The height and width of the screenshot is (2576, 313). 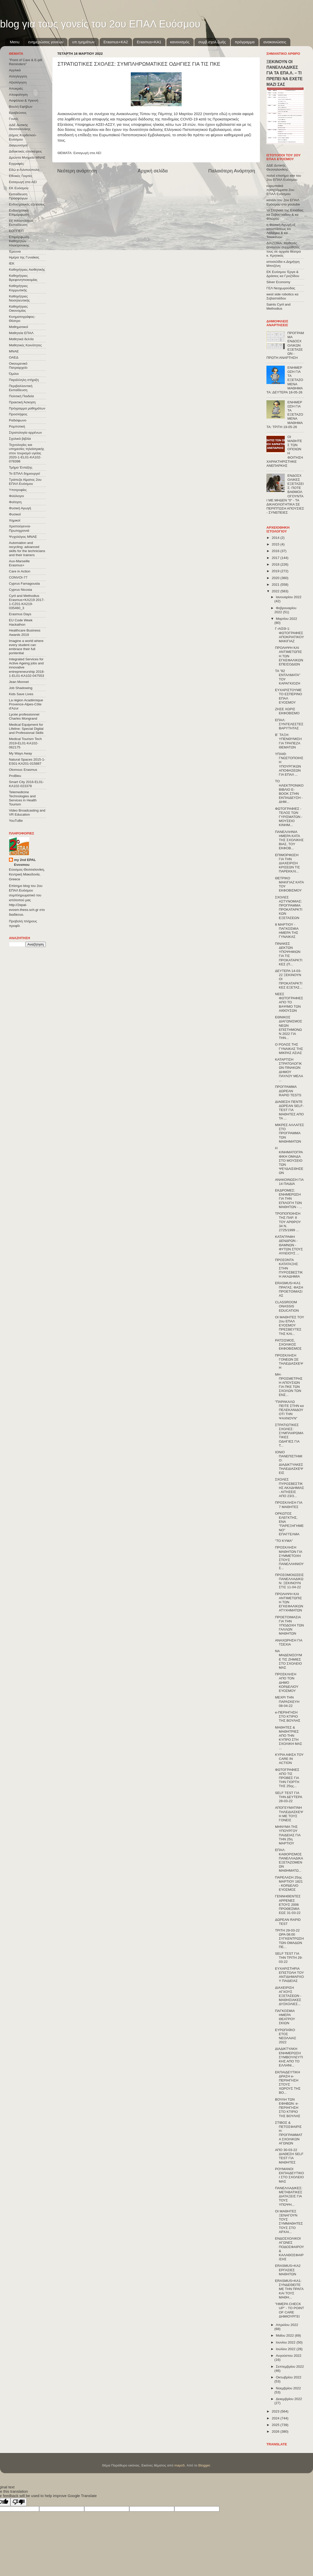 I want to click on Φυσικοί, so click(x=15, y=514).